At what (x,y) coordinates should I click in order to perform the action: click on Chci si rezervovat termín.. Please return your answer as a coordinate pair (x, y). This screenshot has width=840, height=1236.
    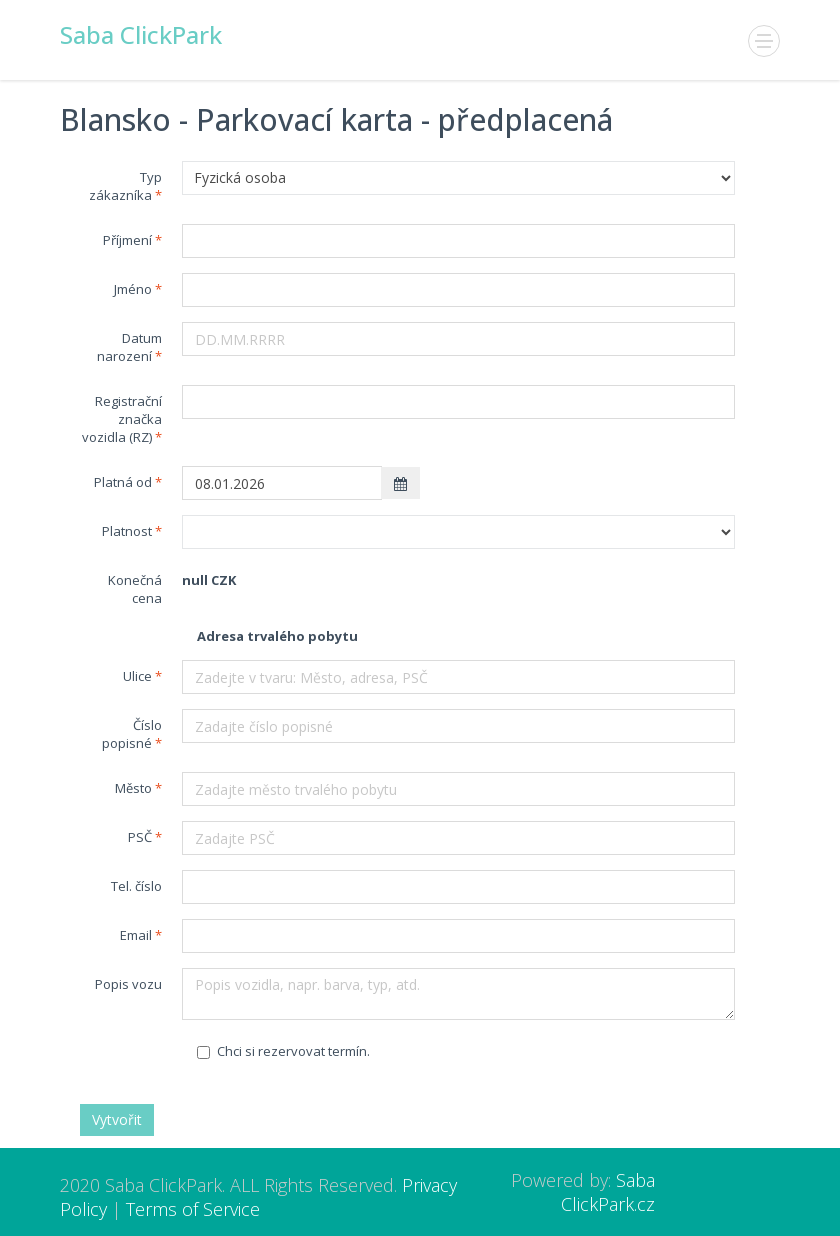
    Looking at the image, I should click on (283, 1051).